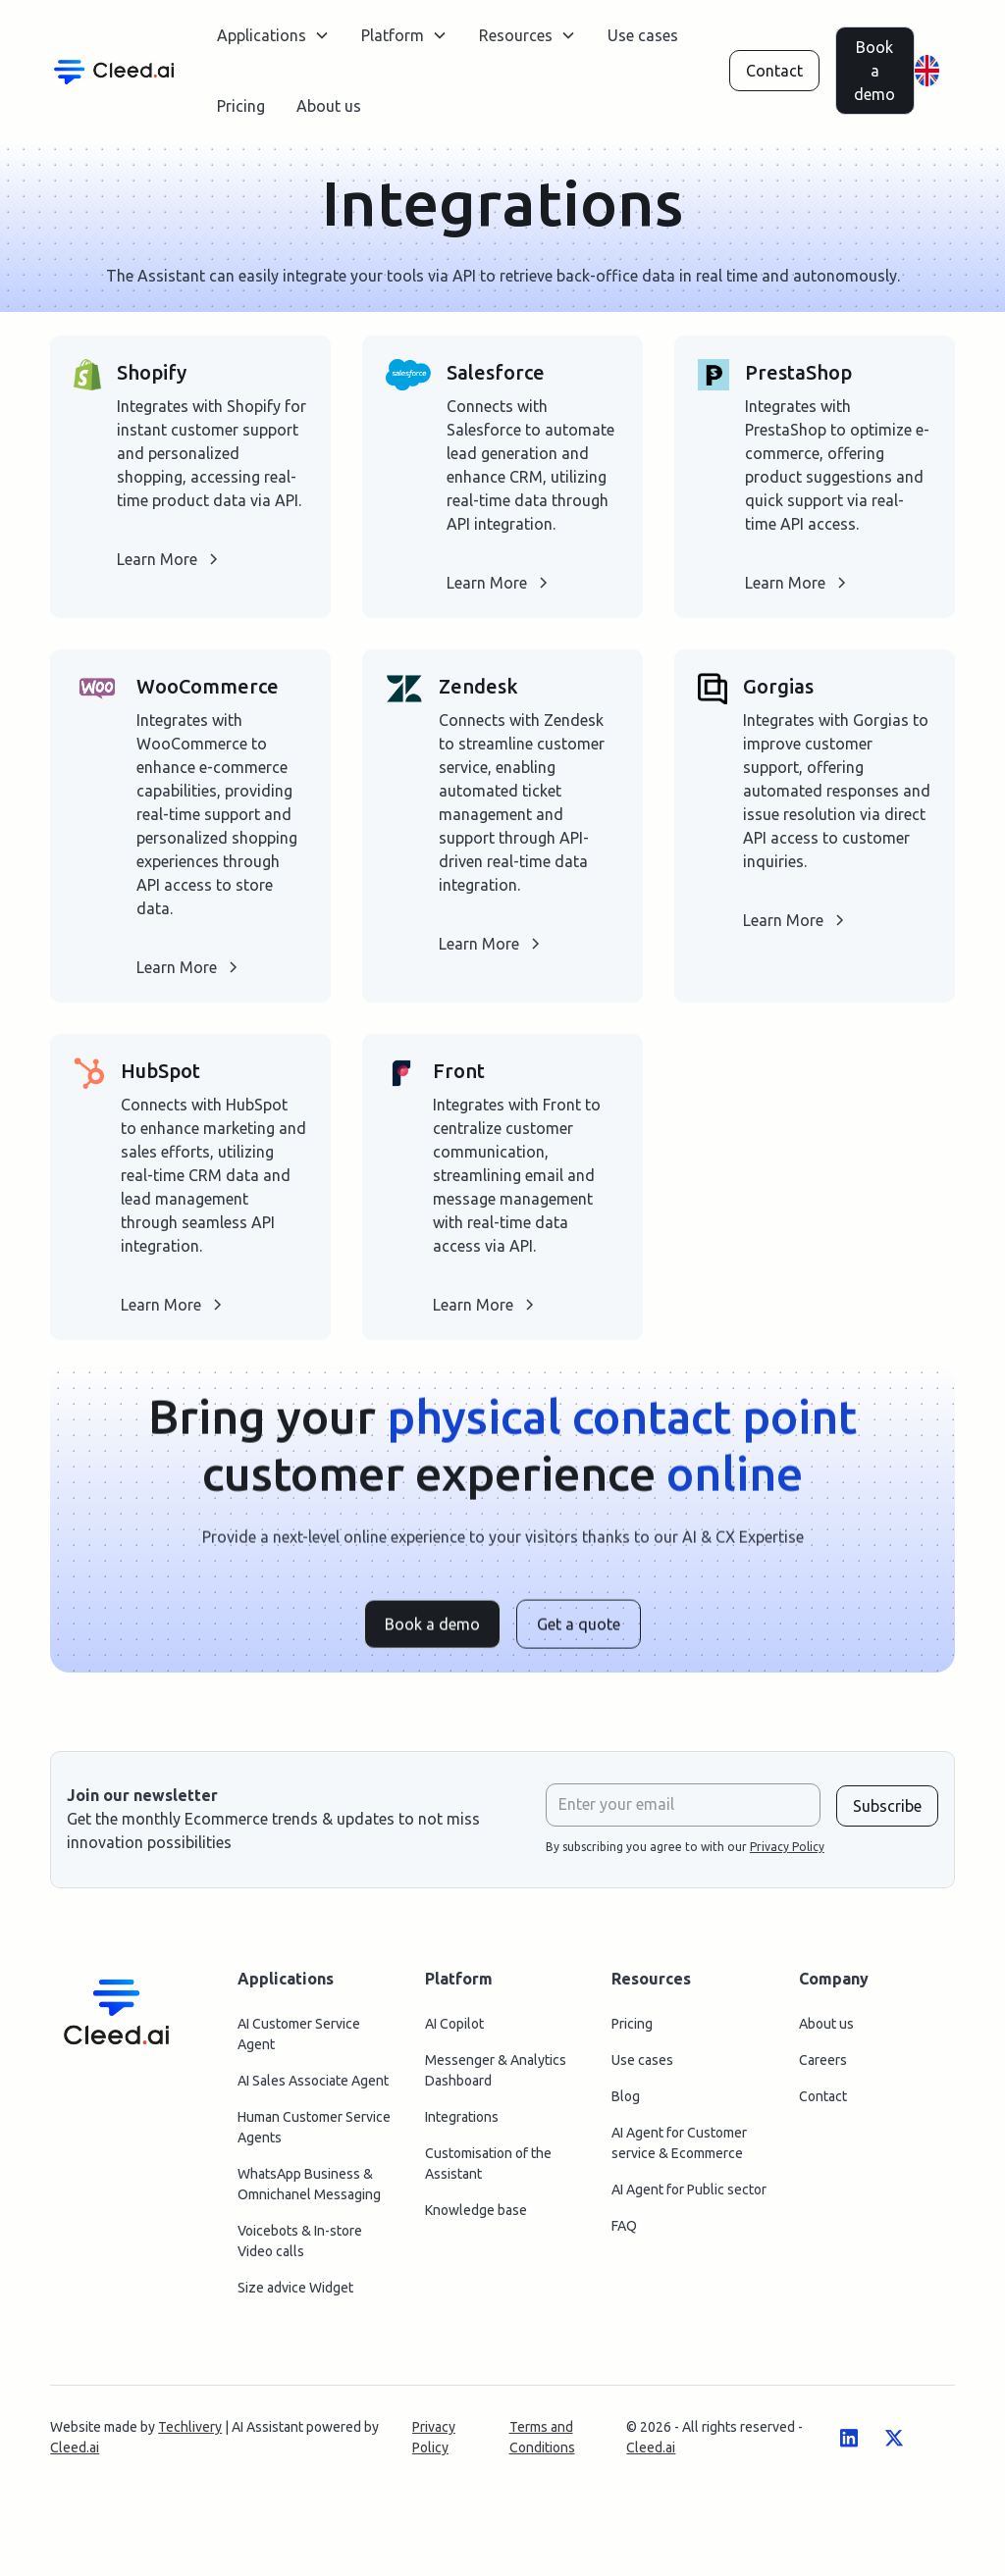  Describe the element at coordinates (643, 35) in the screenshot. I see `Use cases` at that location.